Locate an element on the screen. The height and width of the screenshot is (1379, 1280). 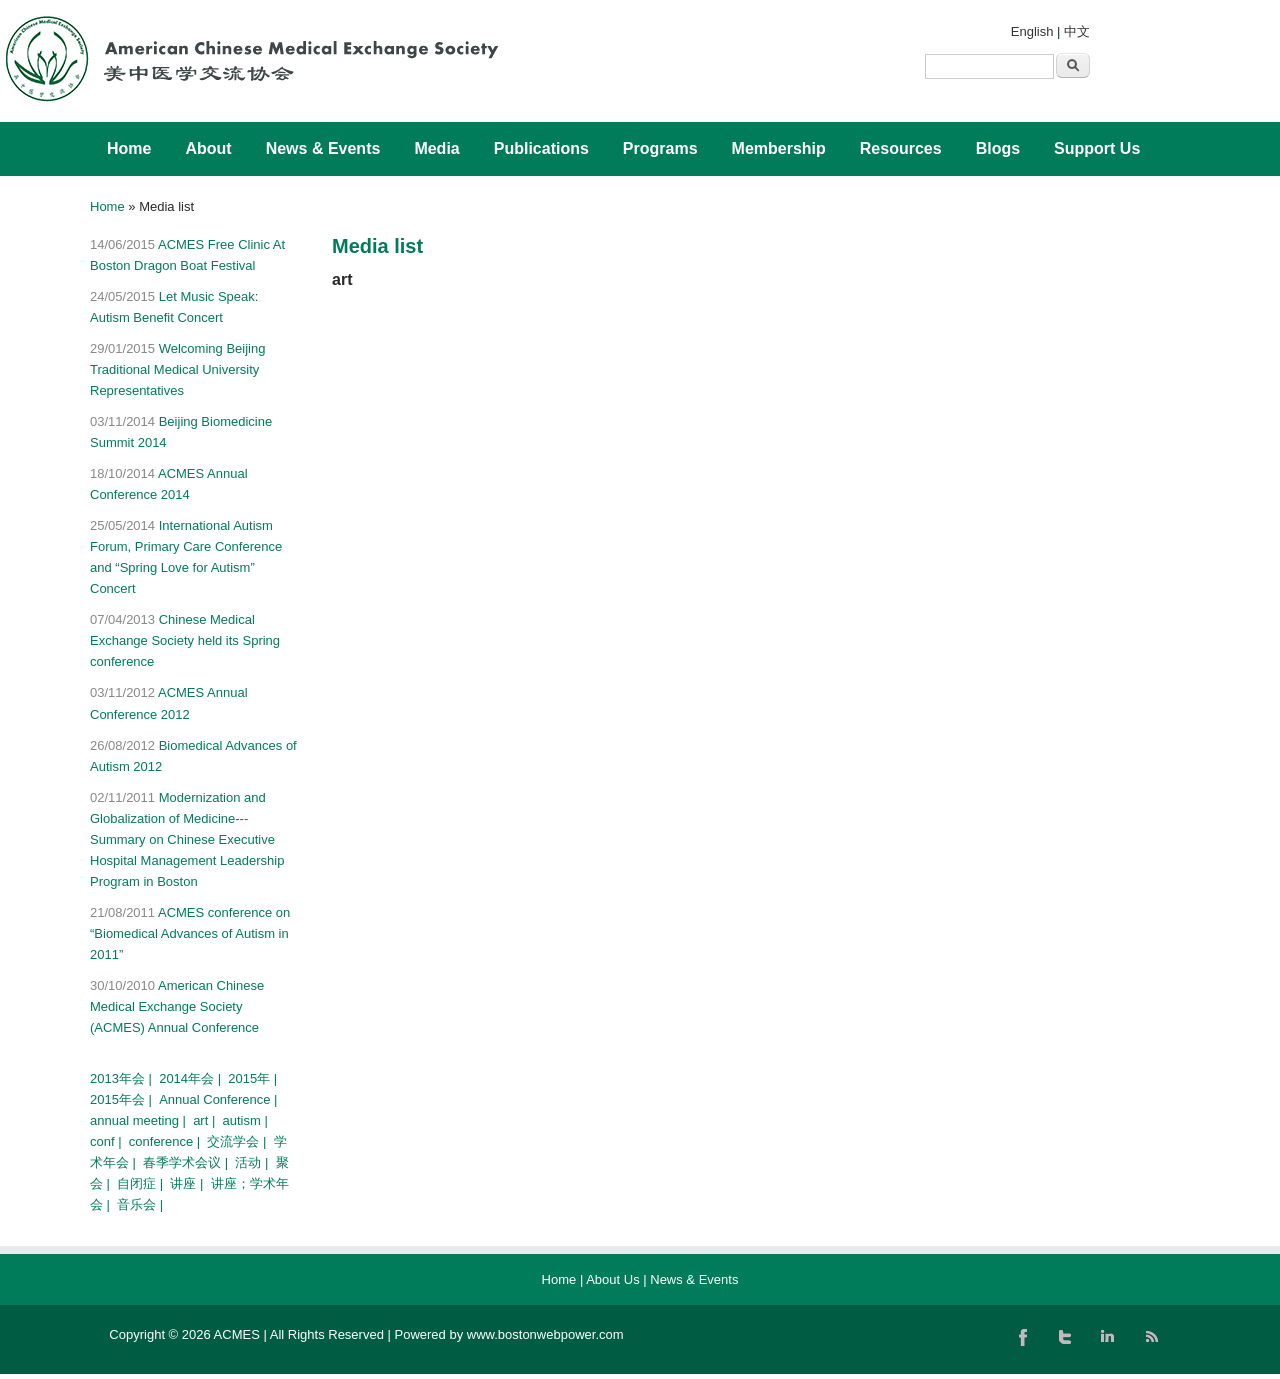
春季学术会议 | is located at coordinates (187, 1162).